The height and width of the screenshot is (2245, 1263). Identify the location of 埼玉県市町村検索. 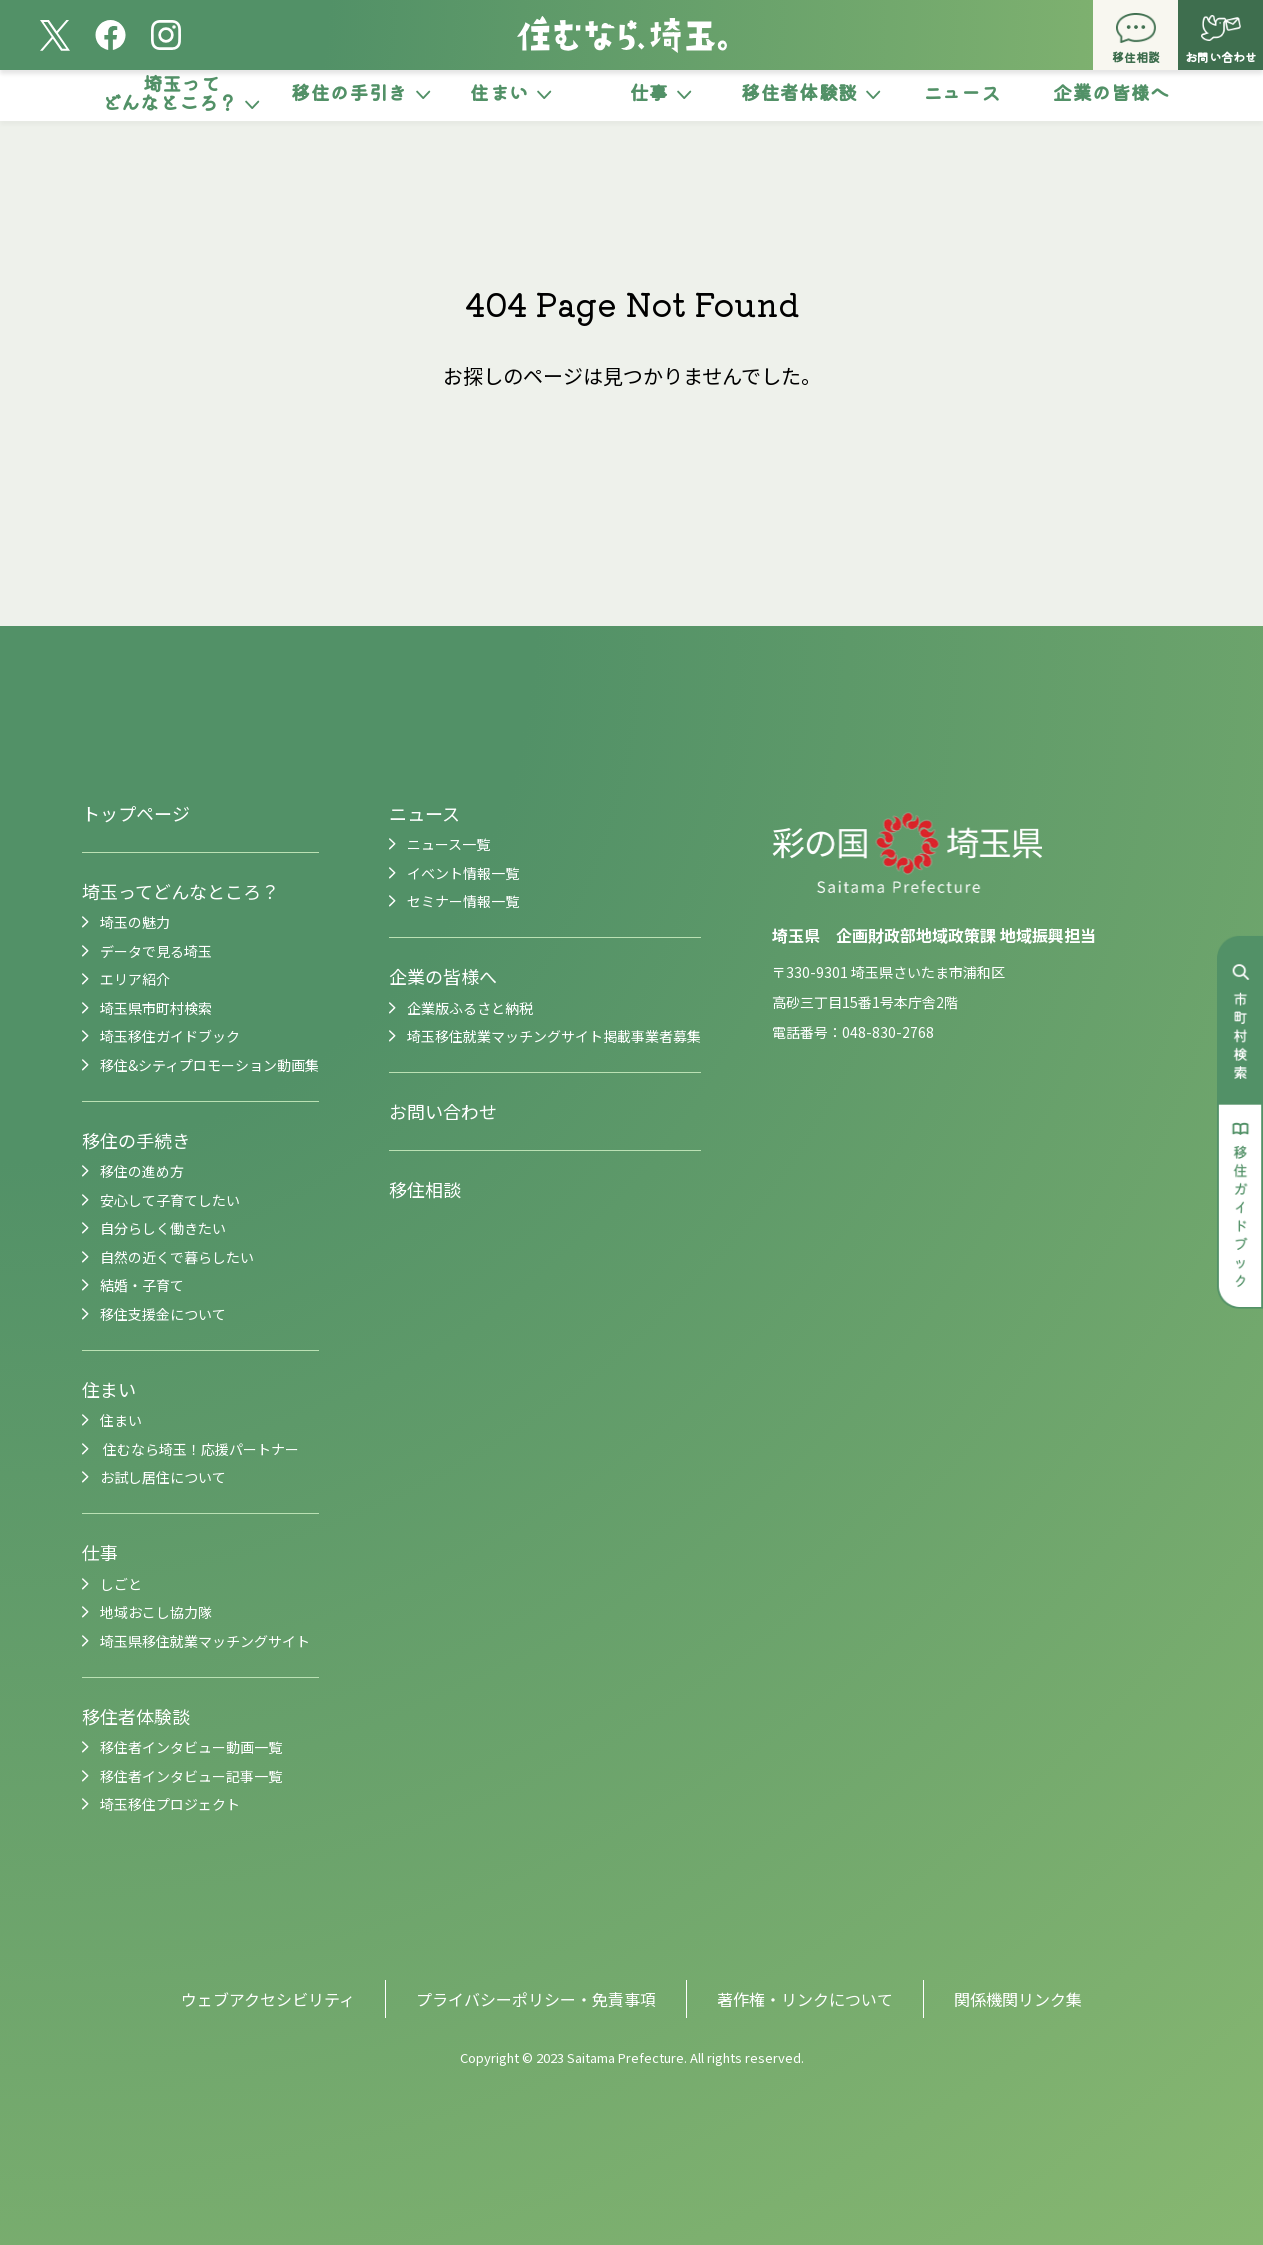
(156, 1008).